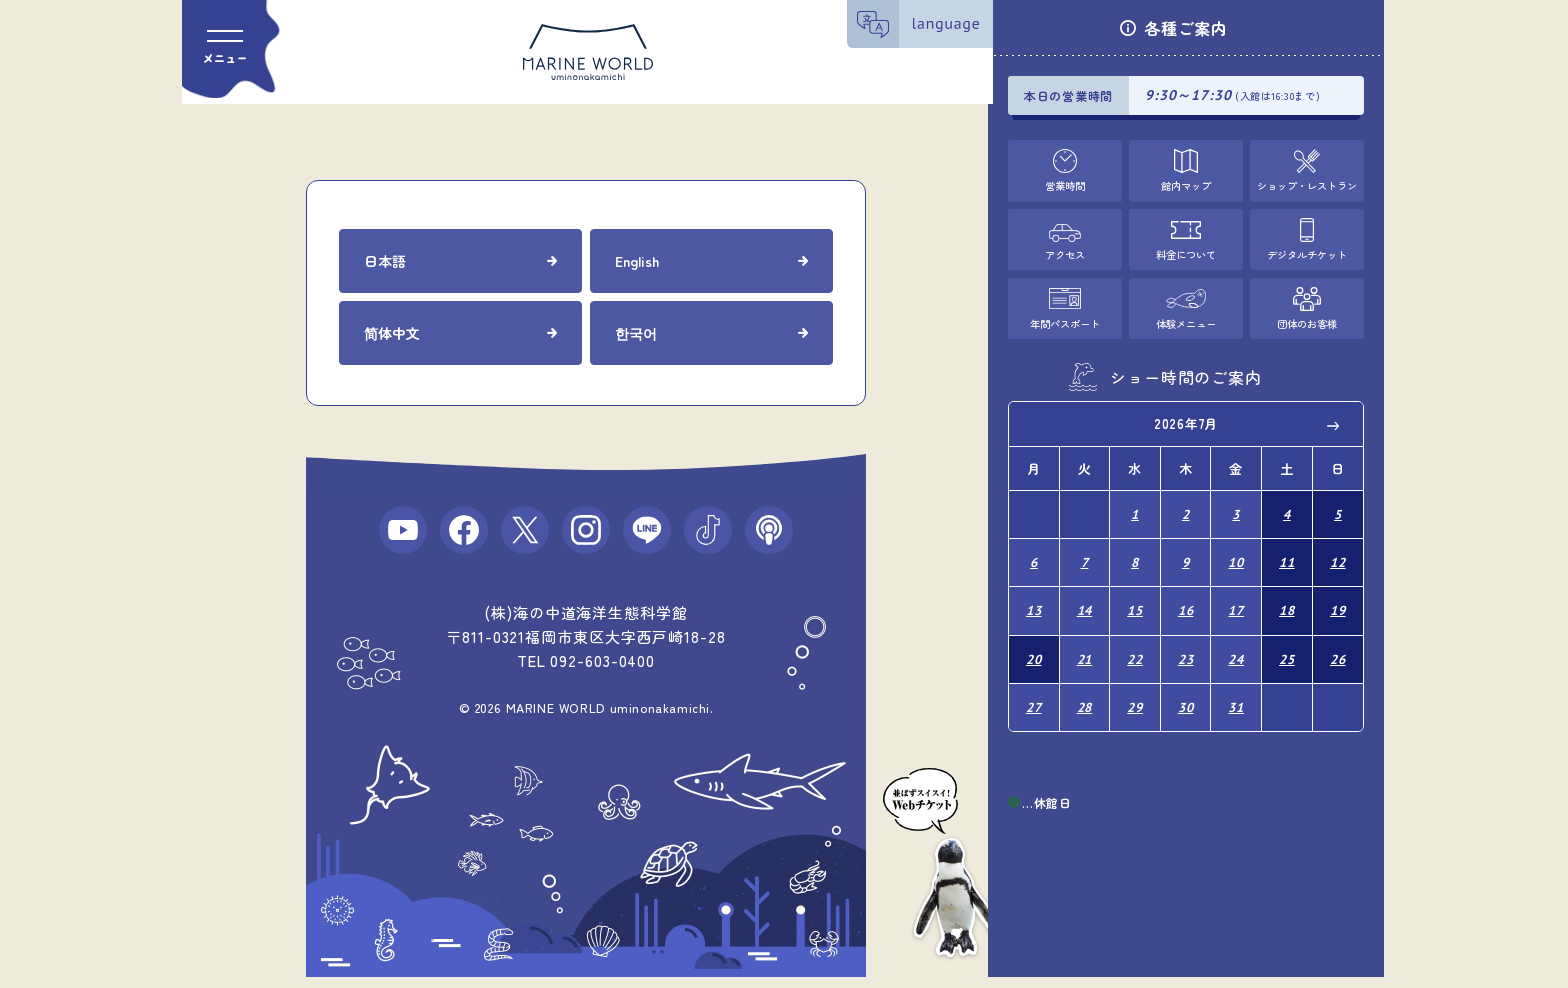 The width and height of the screenshot is (1568, 988). I want to click on 年間パスポート, so click(1064, 319).